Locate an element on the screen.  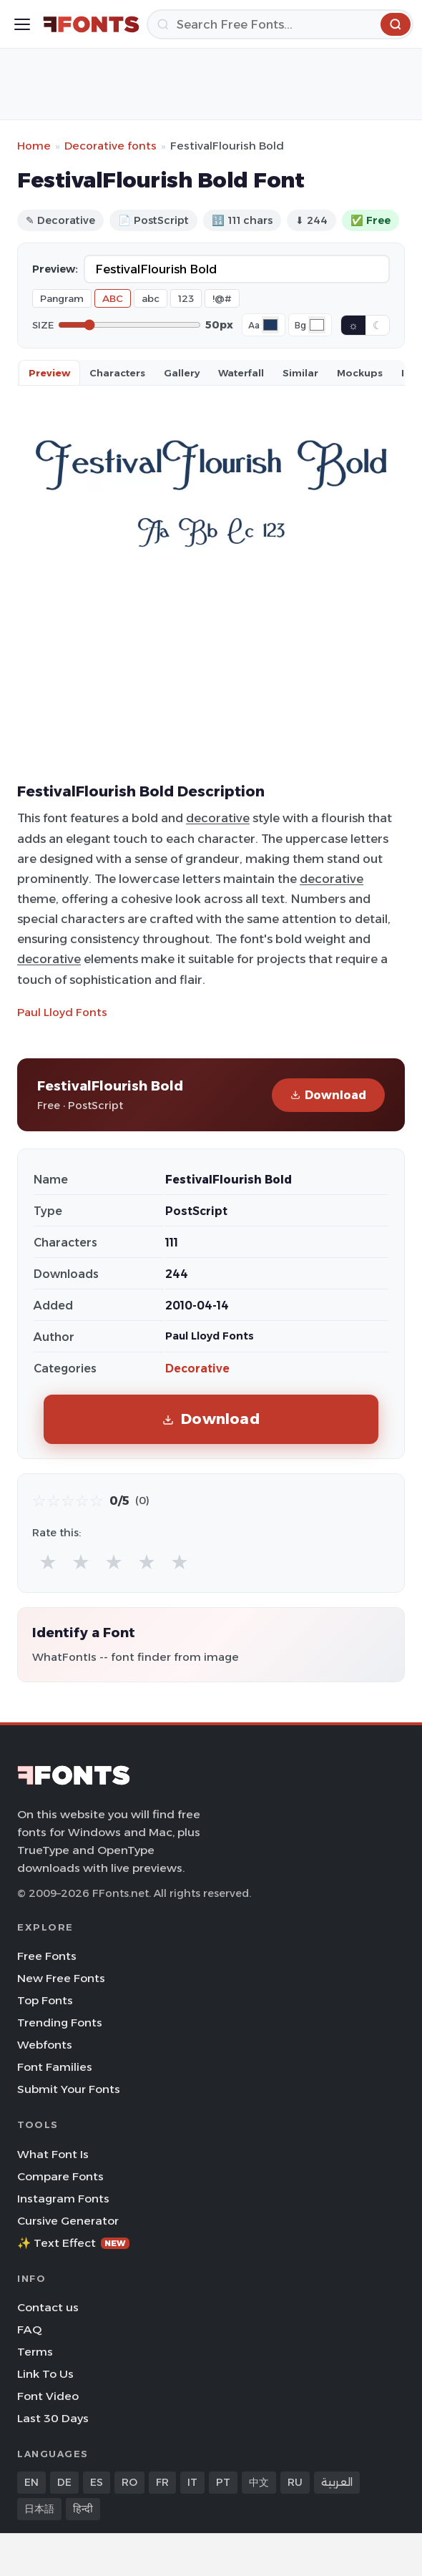
[FFonts.net Home] is located at coordinates (91, 24).